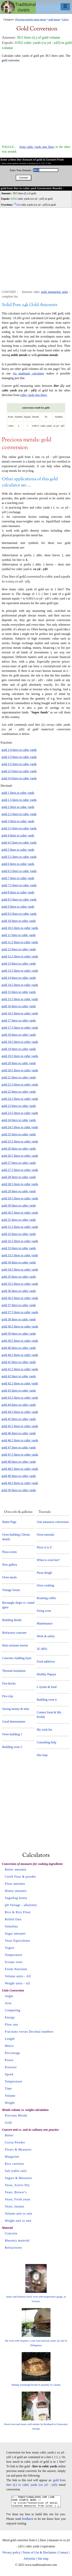 The image size is (72, 2576). Describe the element at coordinates (20, 1127) in the screenshot. I see `gold 24.5 liters to cubic yards` at that location.